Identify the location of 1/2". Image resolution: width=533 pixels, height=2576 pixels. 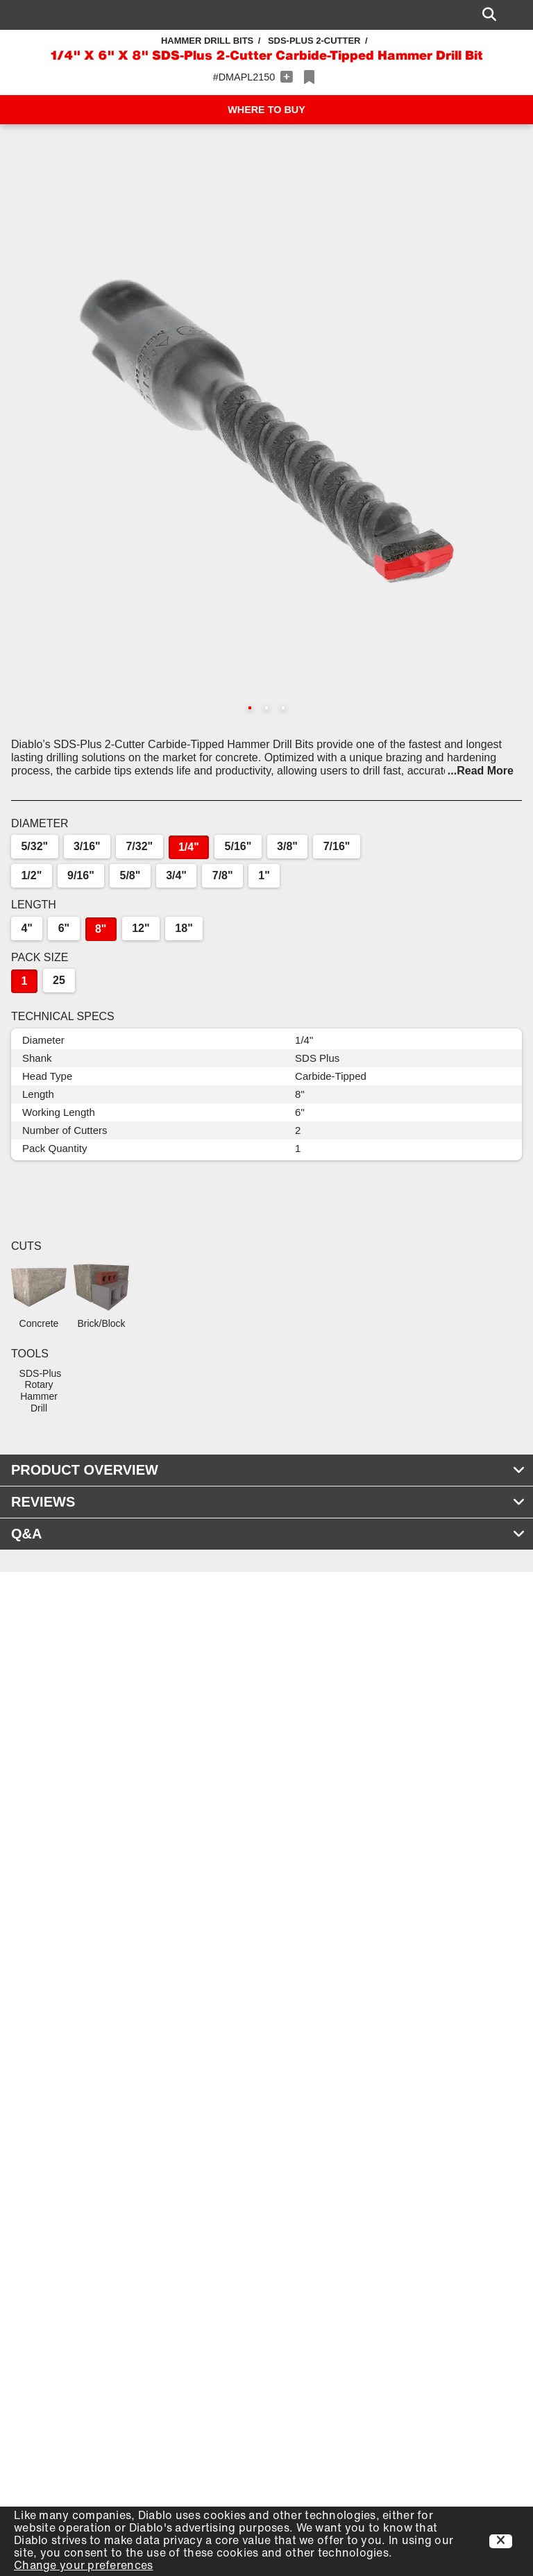
(31, 875).